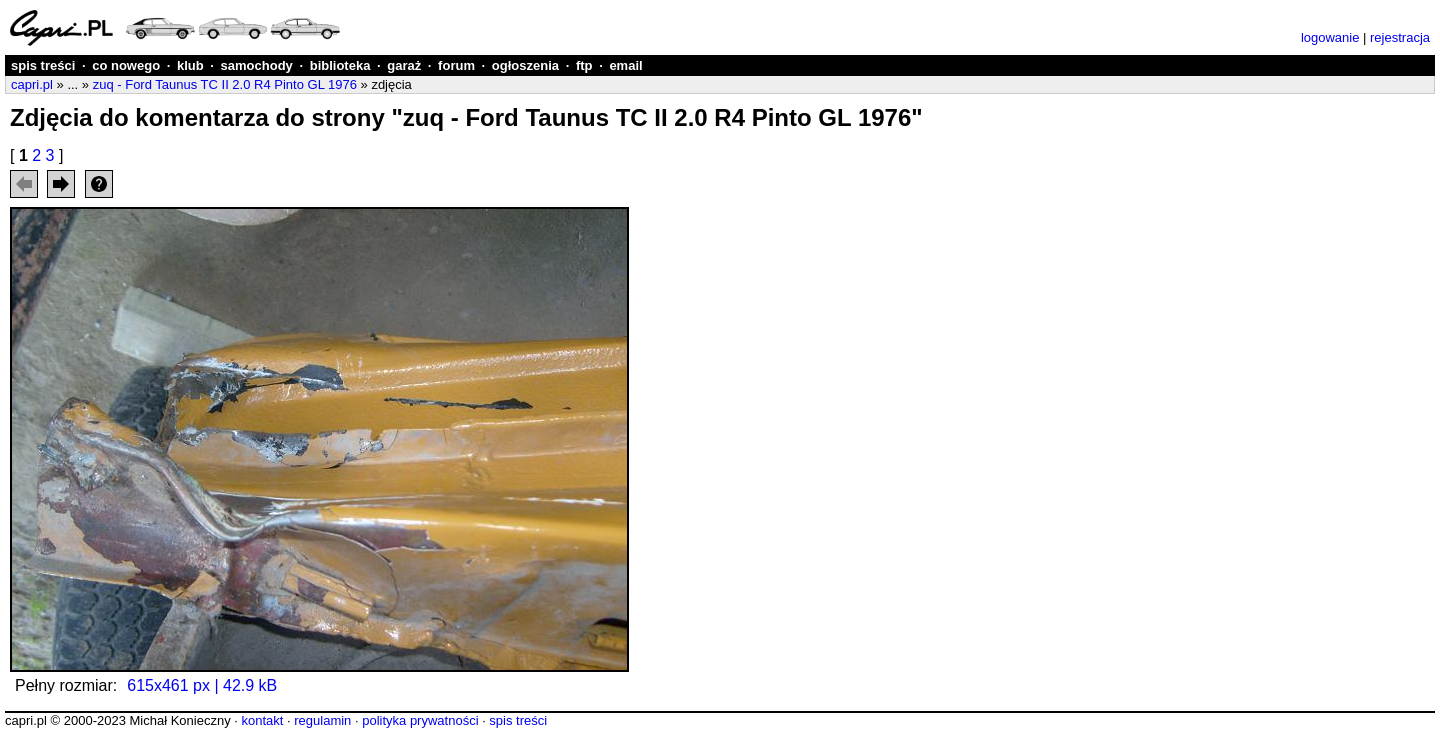 This screenshot has height=733, width=1440. I want to click on polityka prywatności, so click(420, 720).